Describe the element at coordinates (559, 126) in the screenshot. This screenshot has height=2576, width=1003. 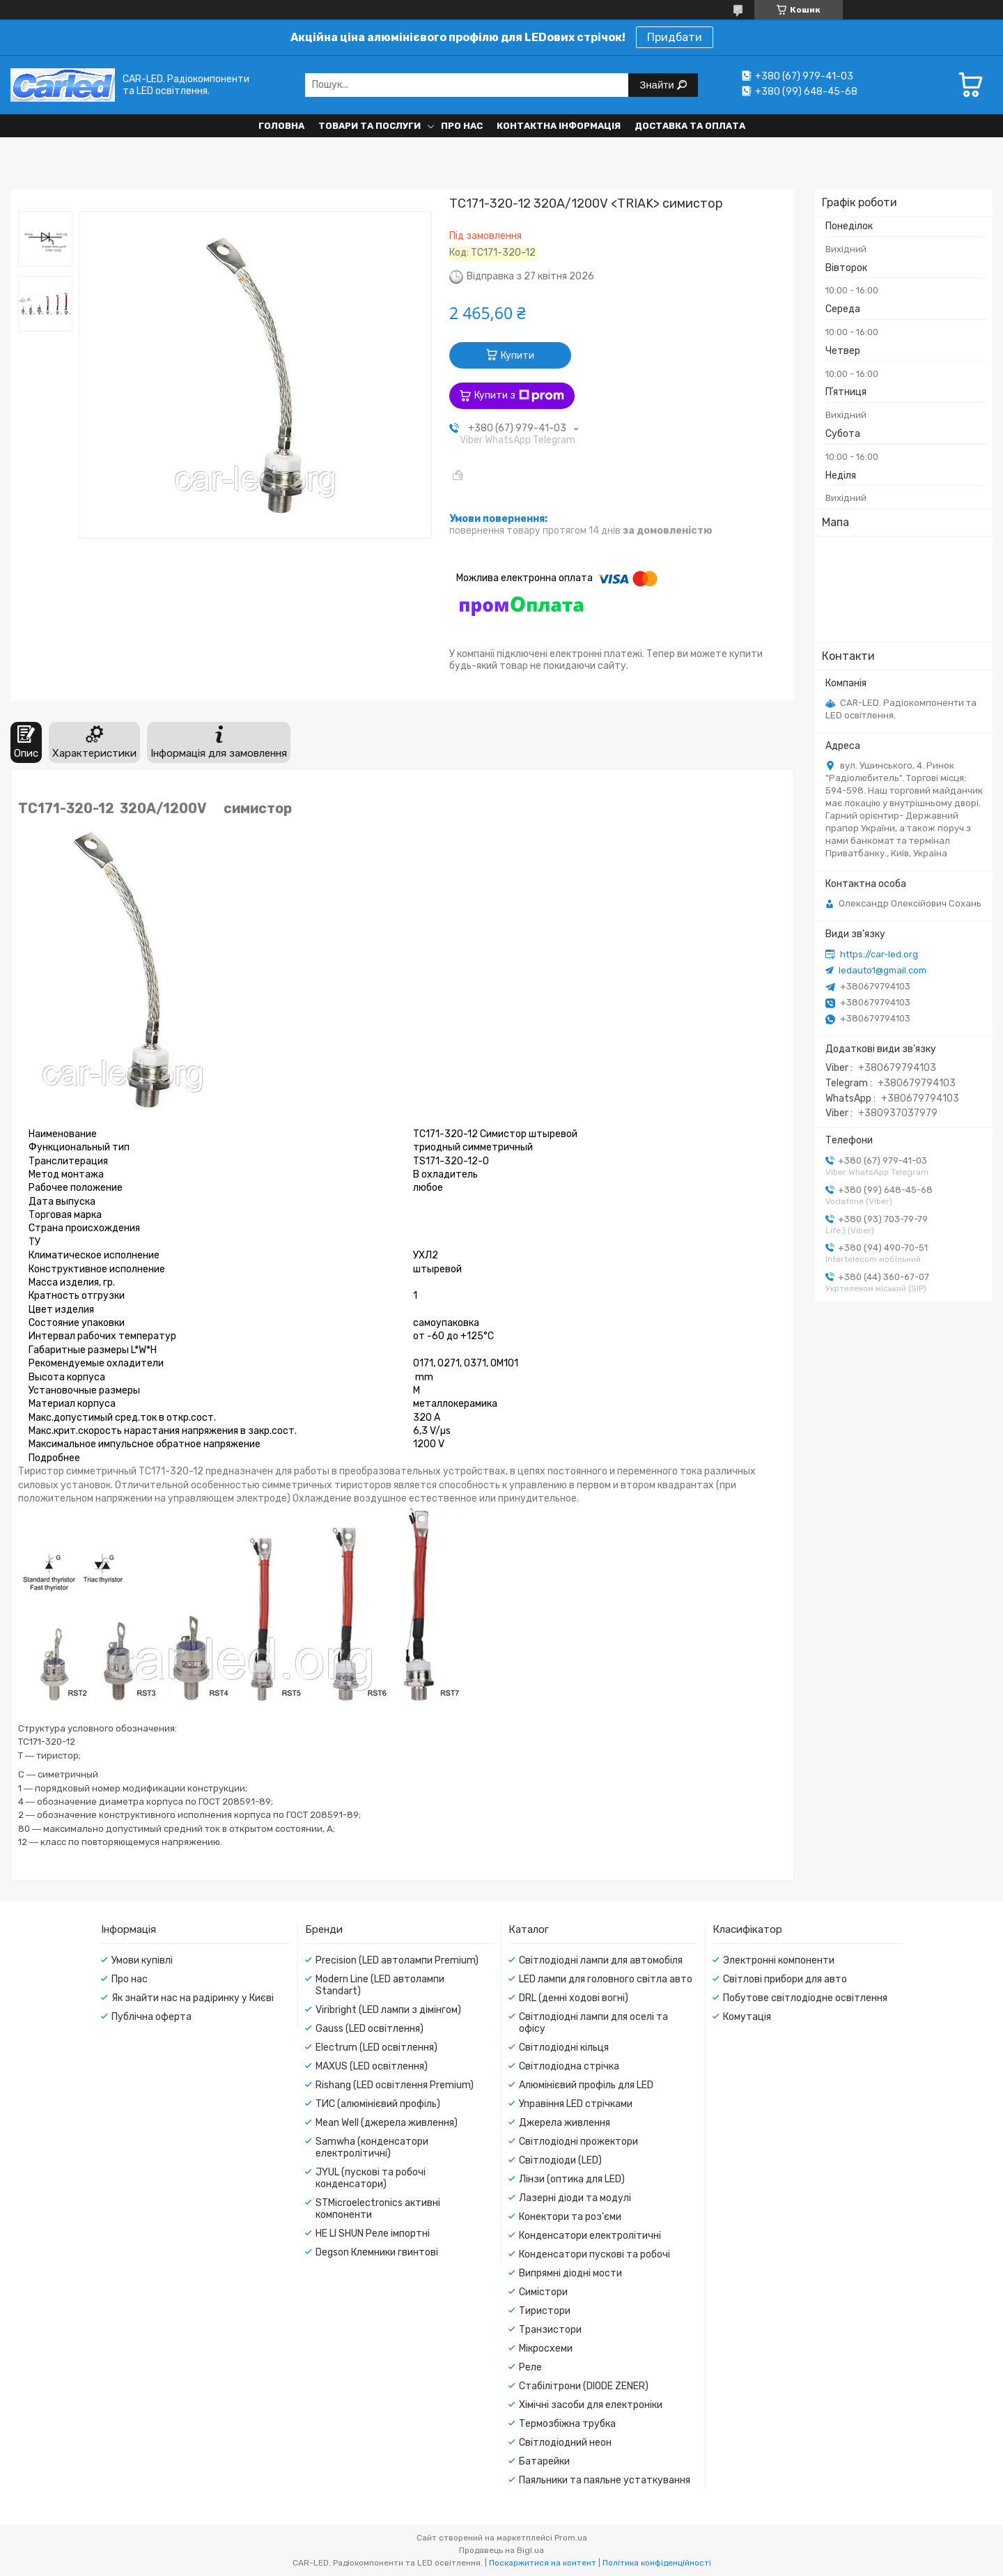
I see `Контактна інформація` at that location.